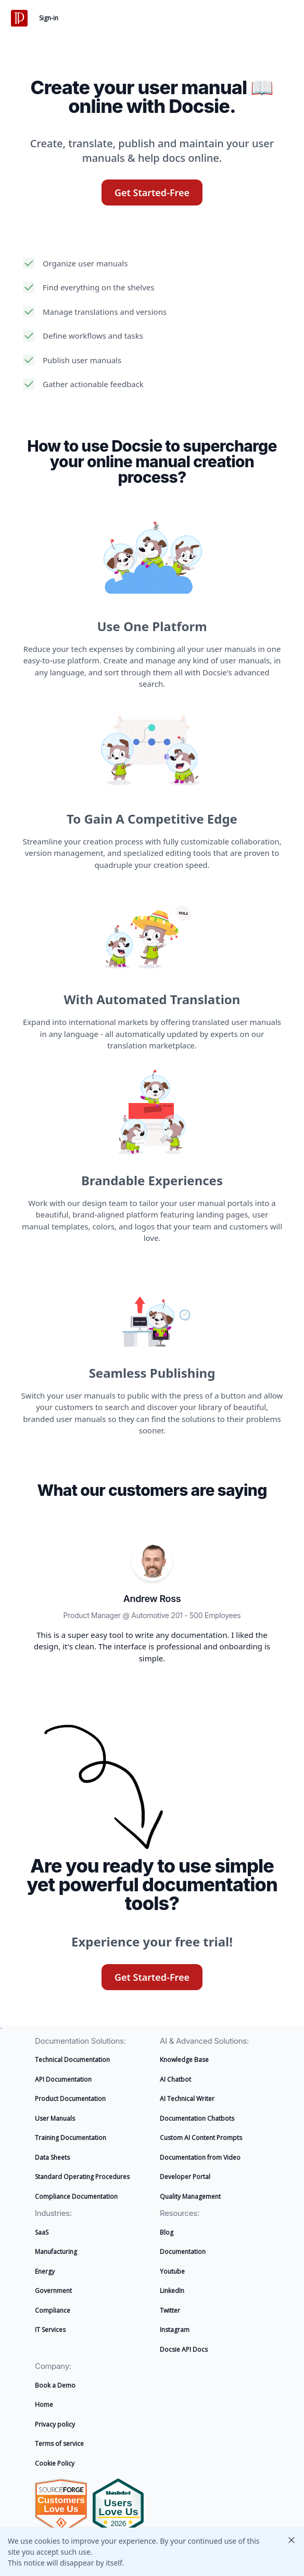 The image size is (304, 2576). I want to click on Data Sheets, so click(52, 2157).